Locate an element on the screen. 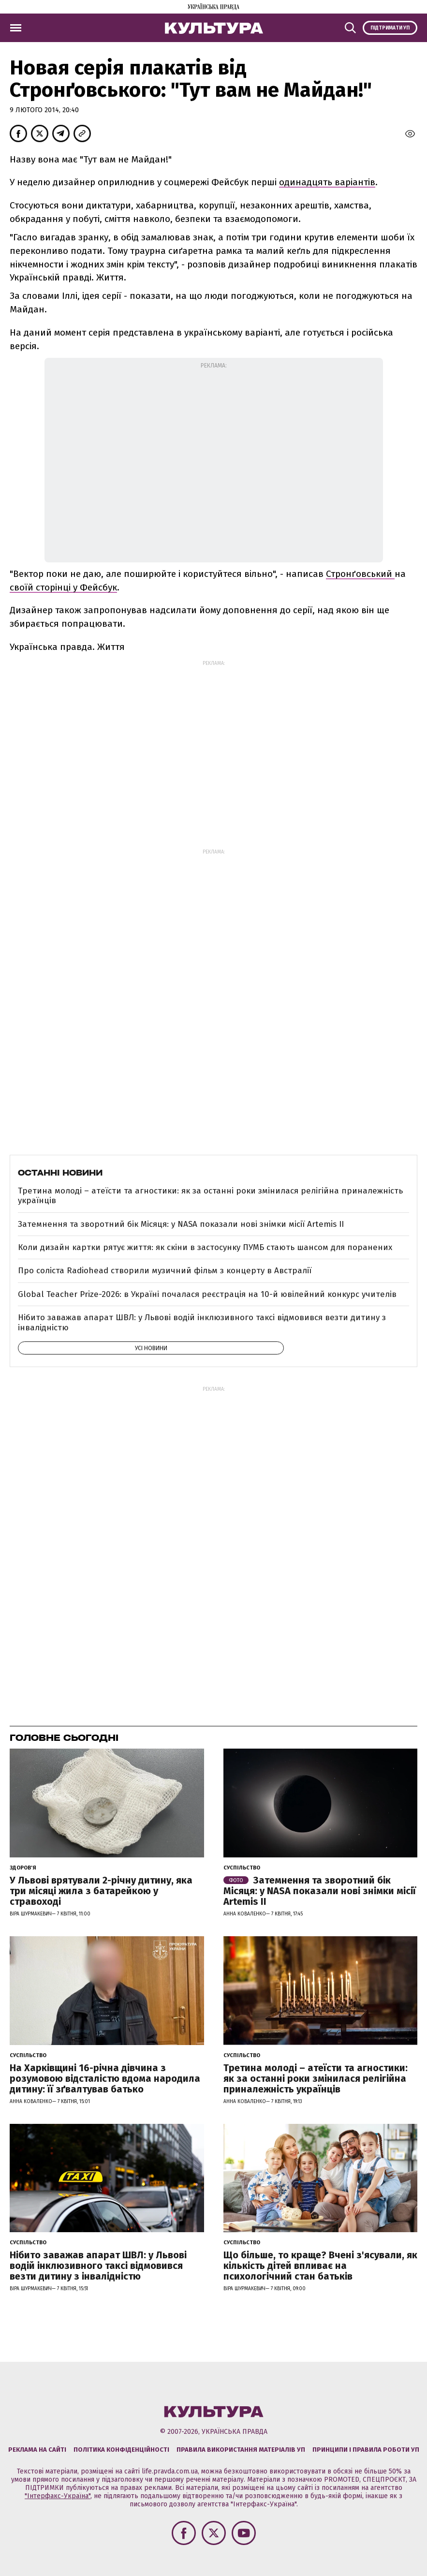  Останні новини is located at coordinates (60, 1172).